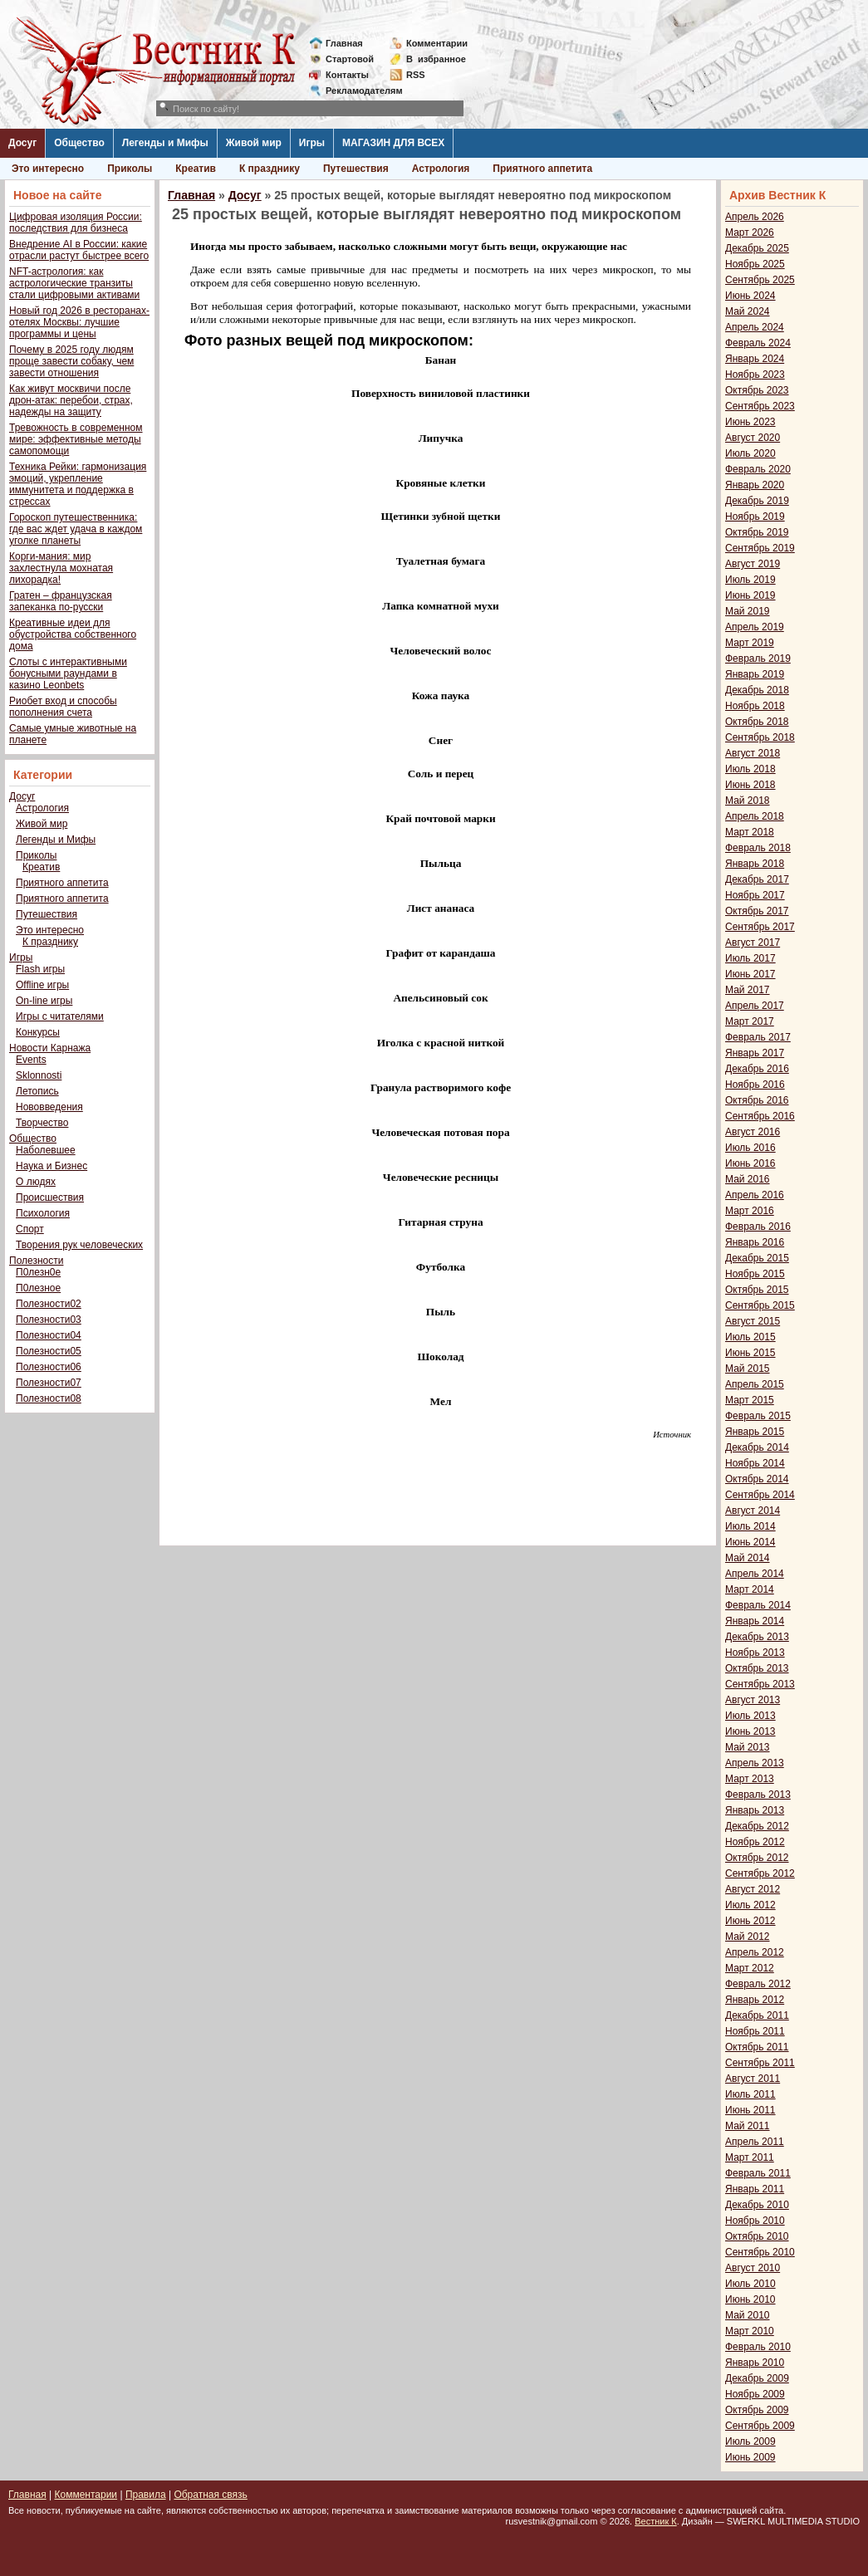 This screenshot has height=2576, width=868. What do you see at coordinates (754, 1053) in the screenshot?
I see `Январь 2017` at bounding box center [754, 1053].